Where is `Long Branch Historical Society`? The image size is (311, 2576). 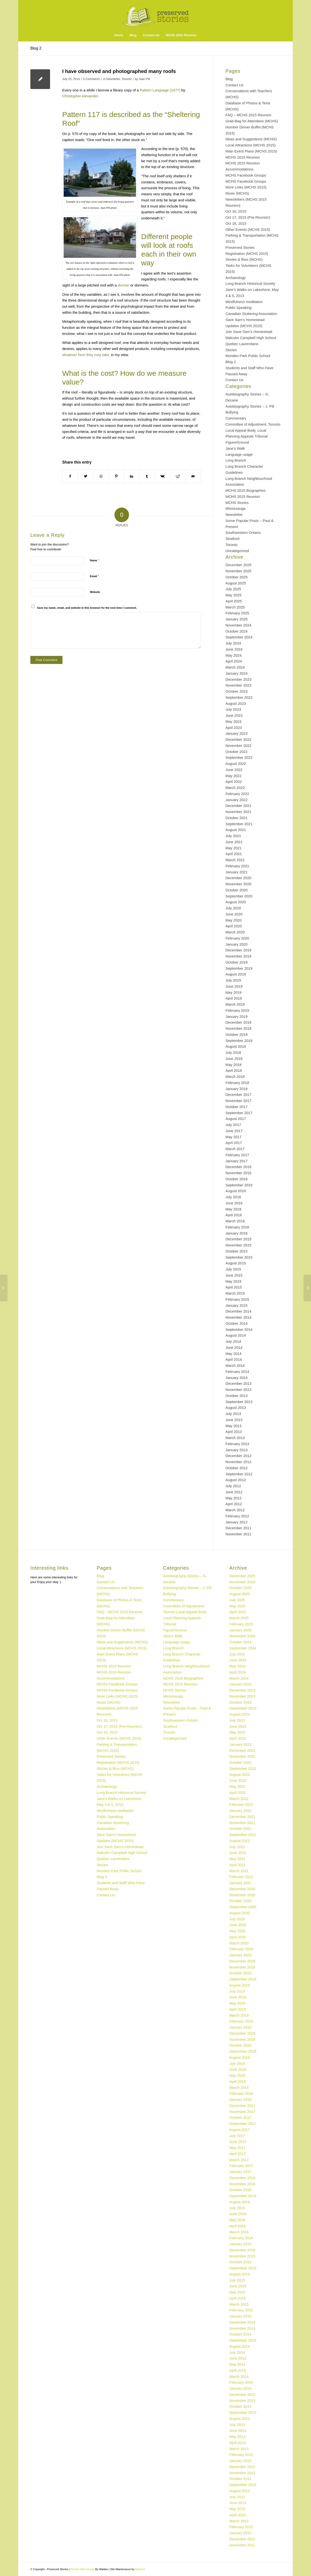
Long Branch Historical Society is located at coordinates (250, 283).